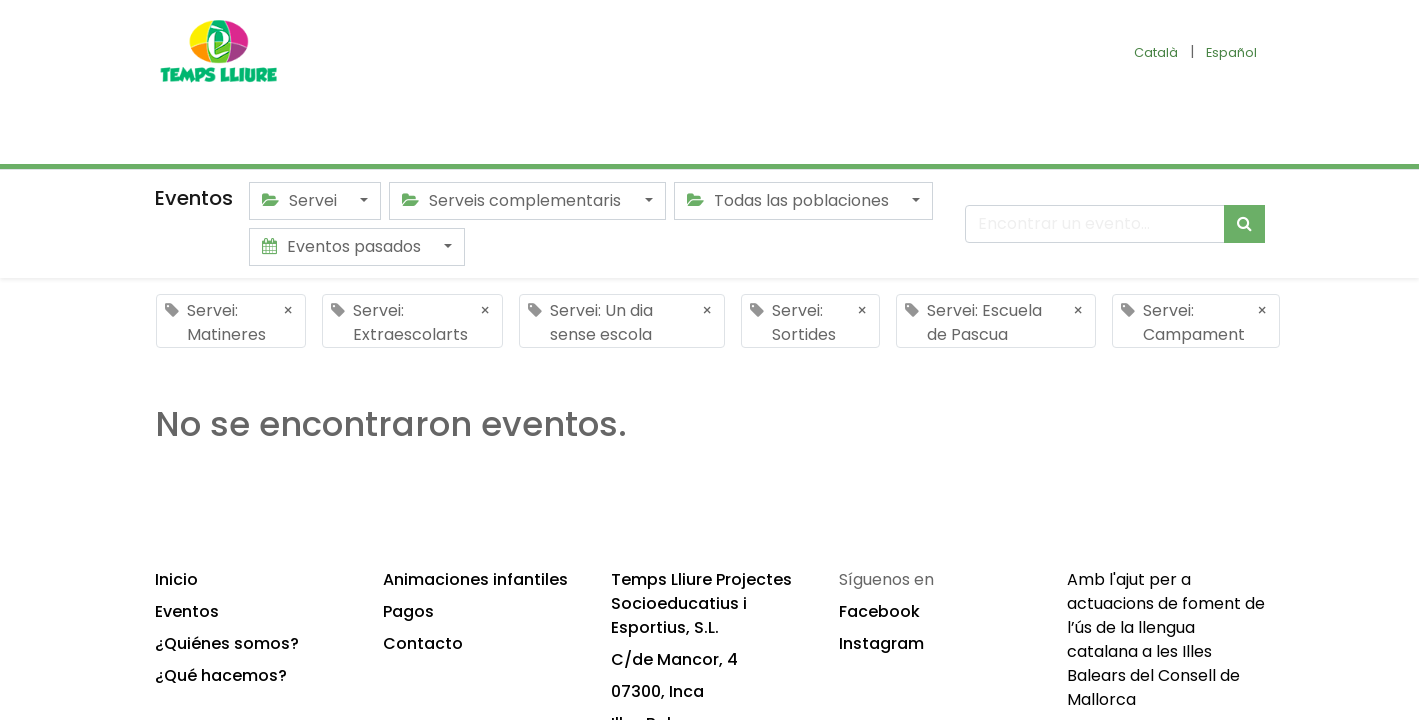  Describe the element at coordinates (408, 611) in the screenshot. I see `Pagos` at that location.